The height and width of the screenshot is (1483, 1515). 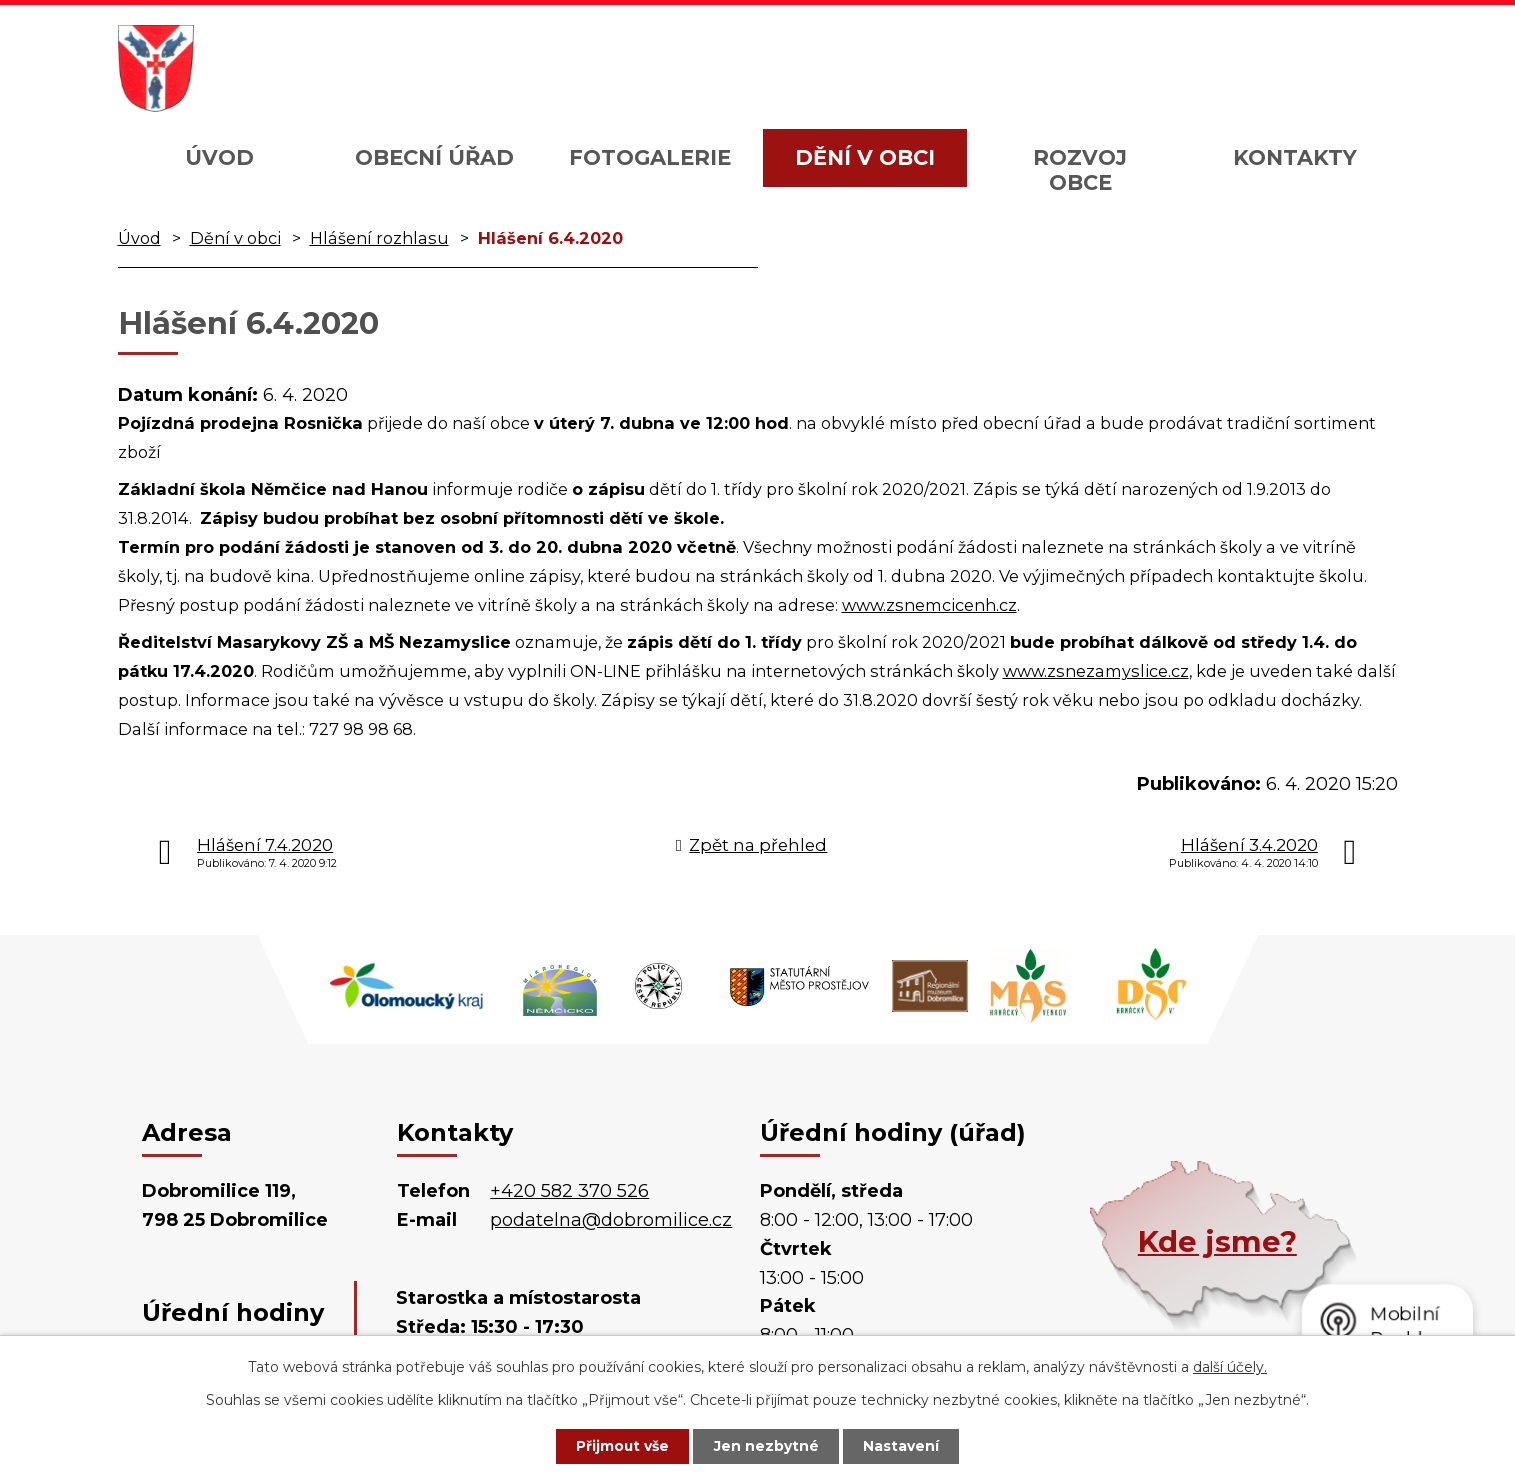 What do you see at coordinates (1080, 170) in the screenshot?
I see `Rozvoj obce` at bounding box center [1080, 170].